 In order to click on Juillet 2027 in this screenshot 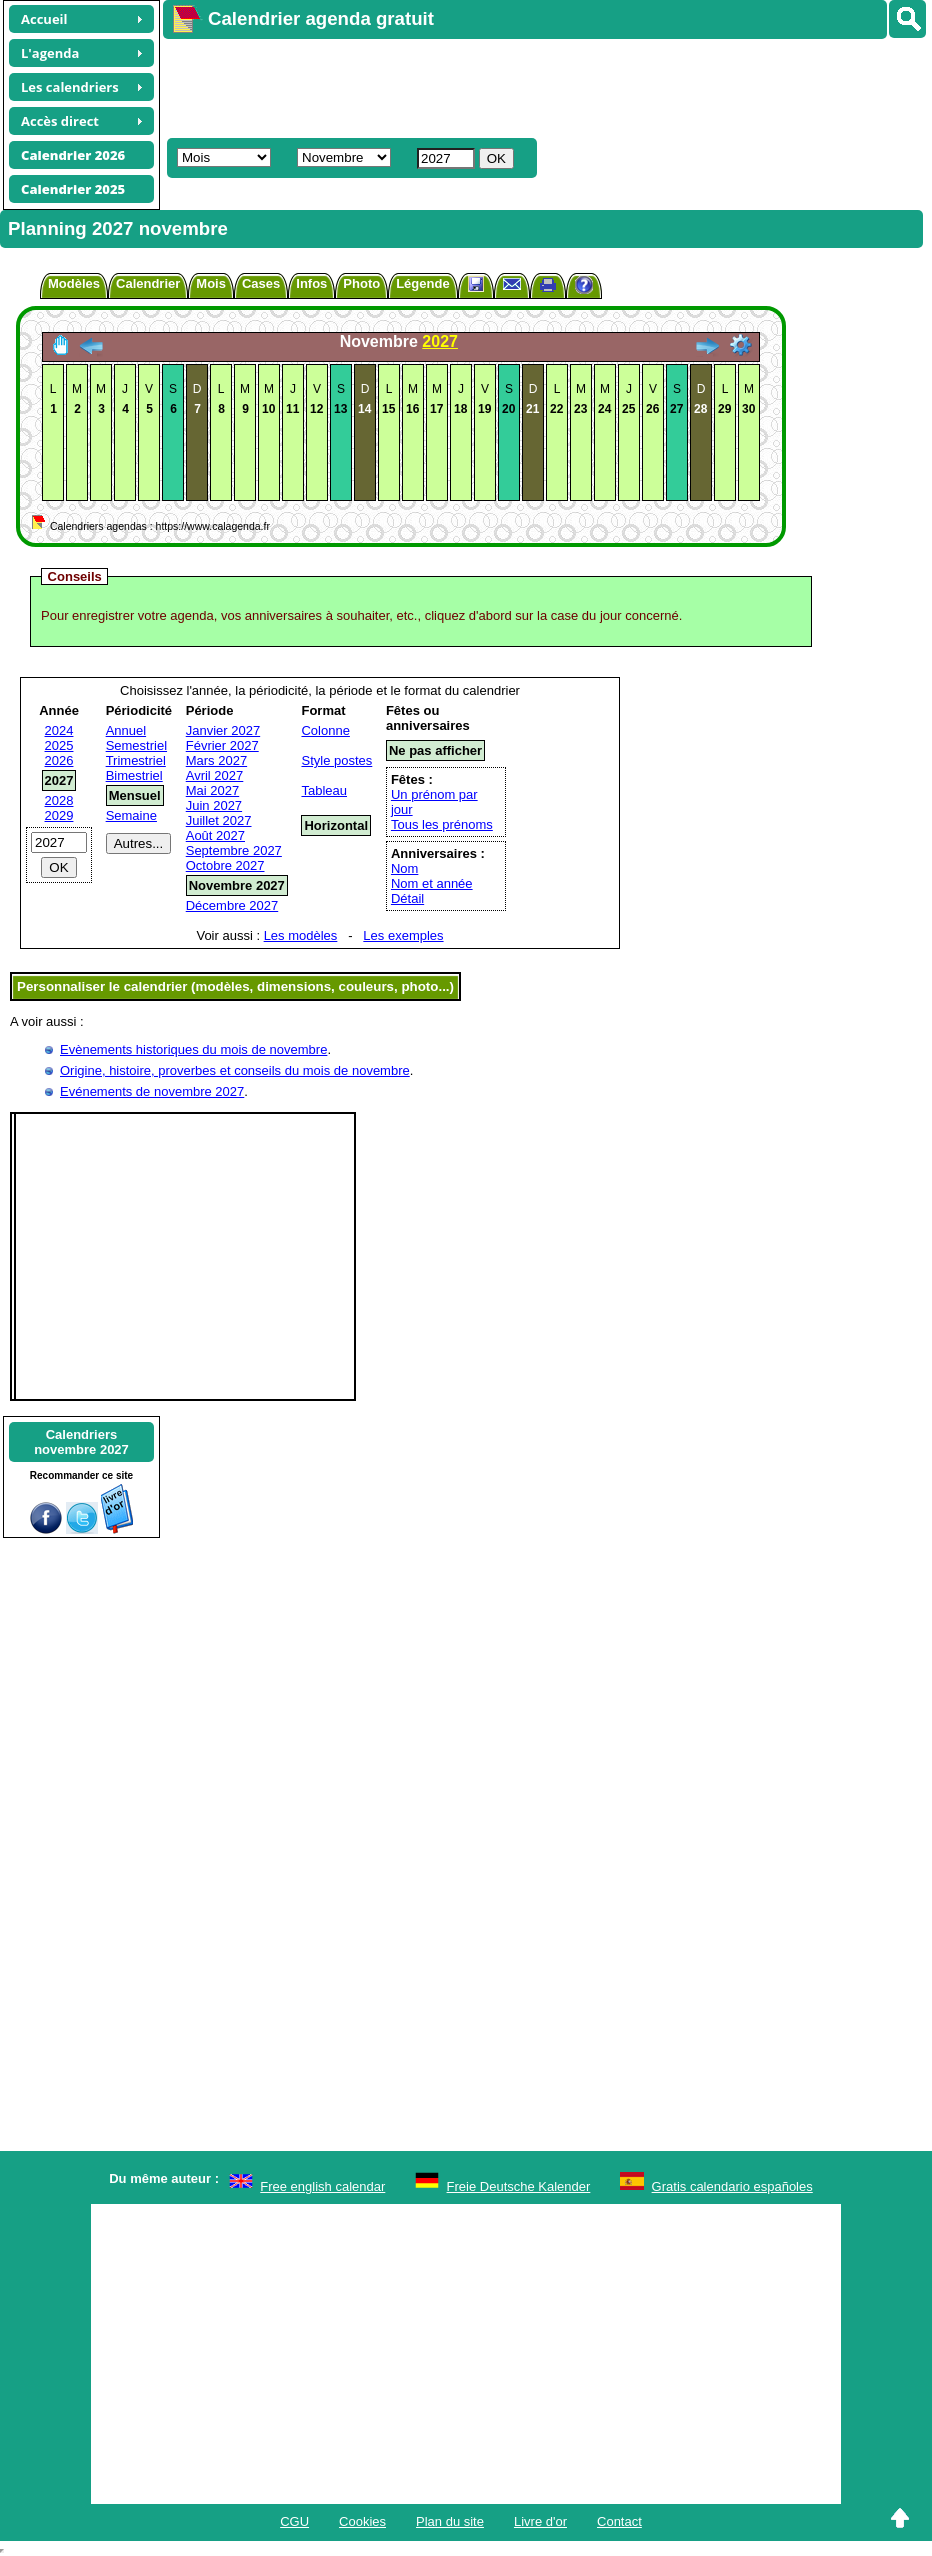, I will do `click(219, 820)`.